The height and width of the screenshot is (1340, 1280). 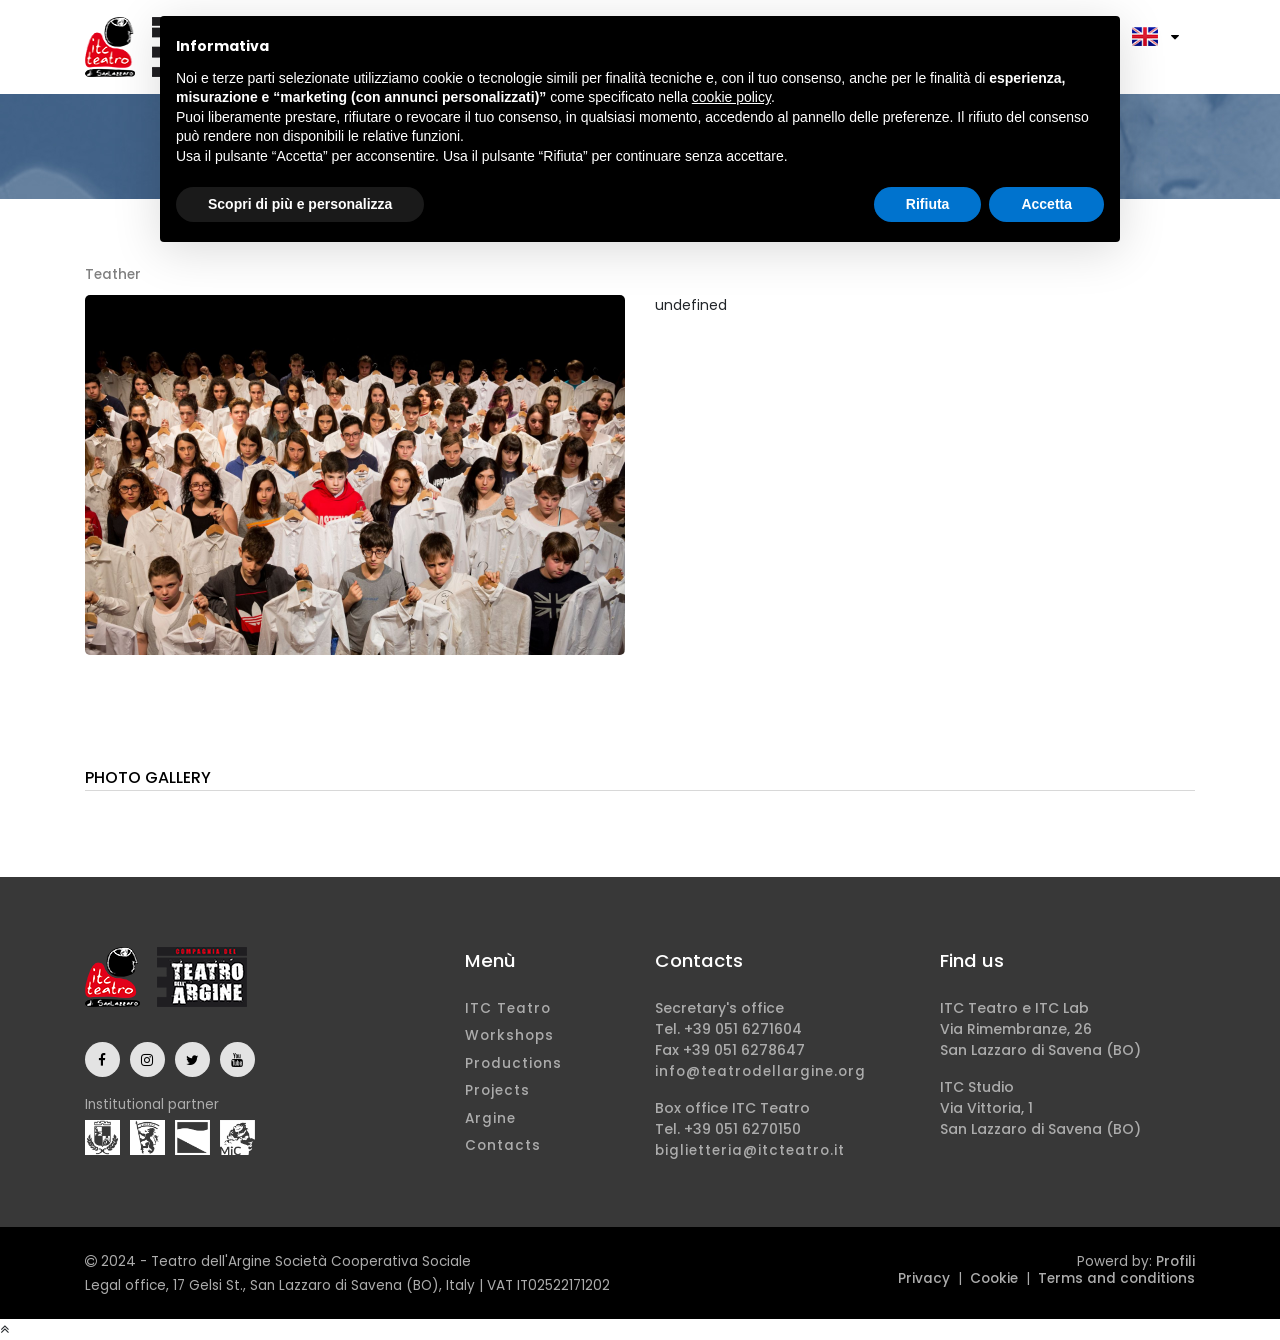 What do you see at coordinates (924, 1278) in the screenshot?
I see `Privacy` at bounding box center [924, 1278].